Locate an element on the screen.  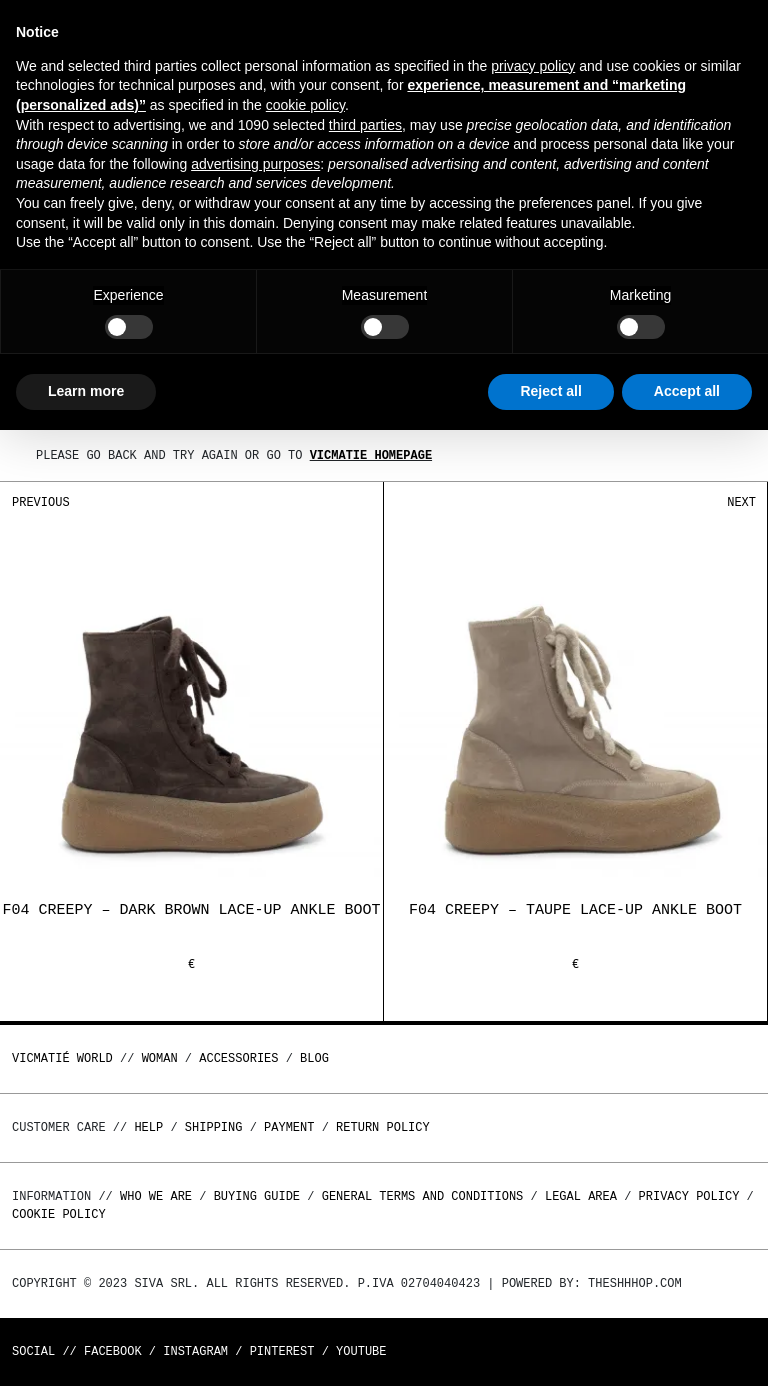
Vicmatie homepage is located at coordinates (371, 455).